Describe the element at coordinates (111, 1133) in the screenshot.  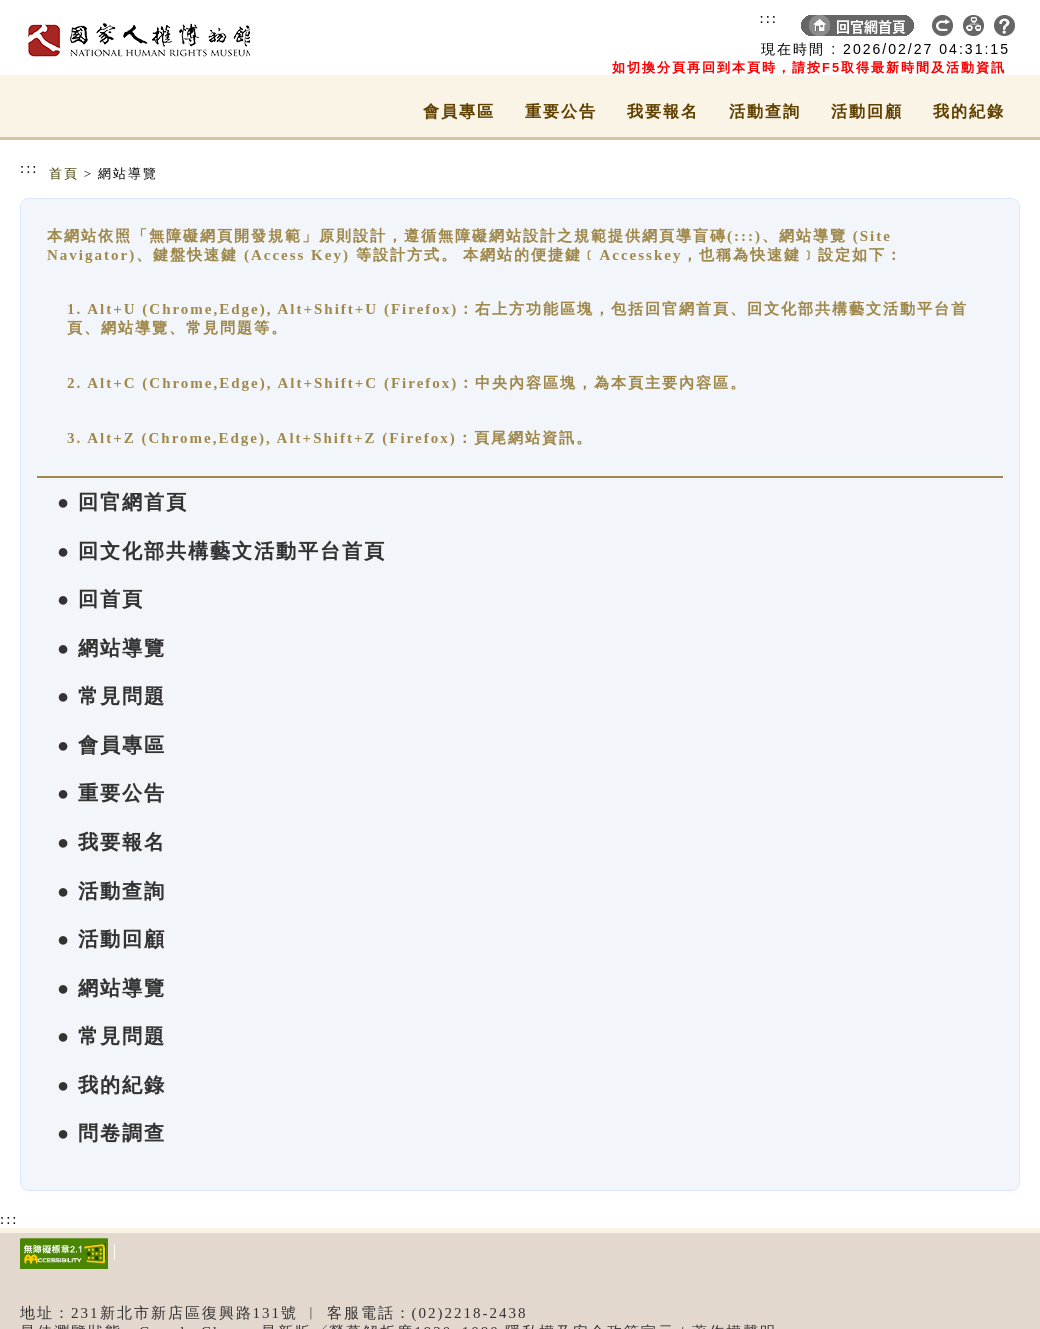
I see `● 問卷調查` at that location.